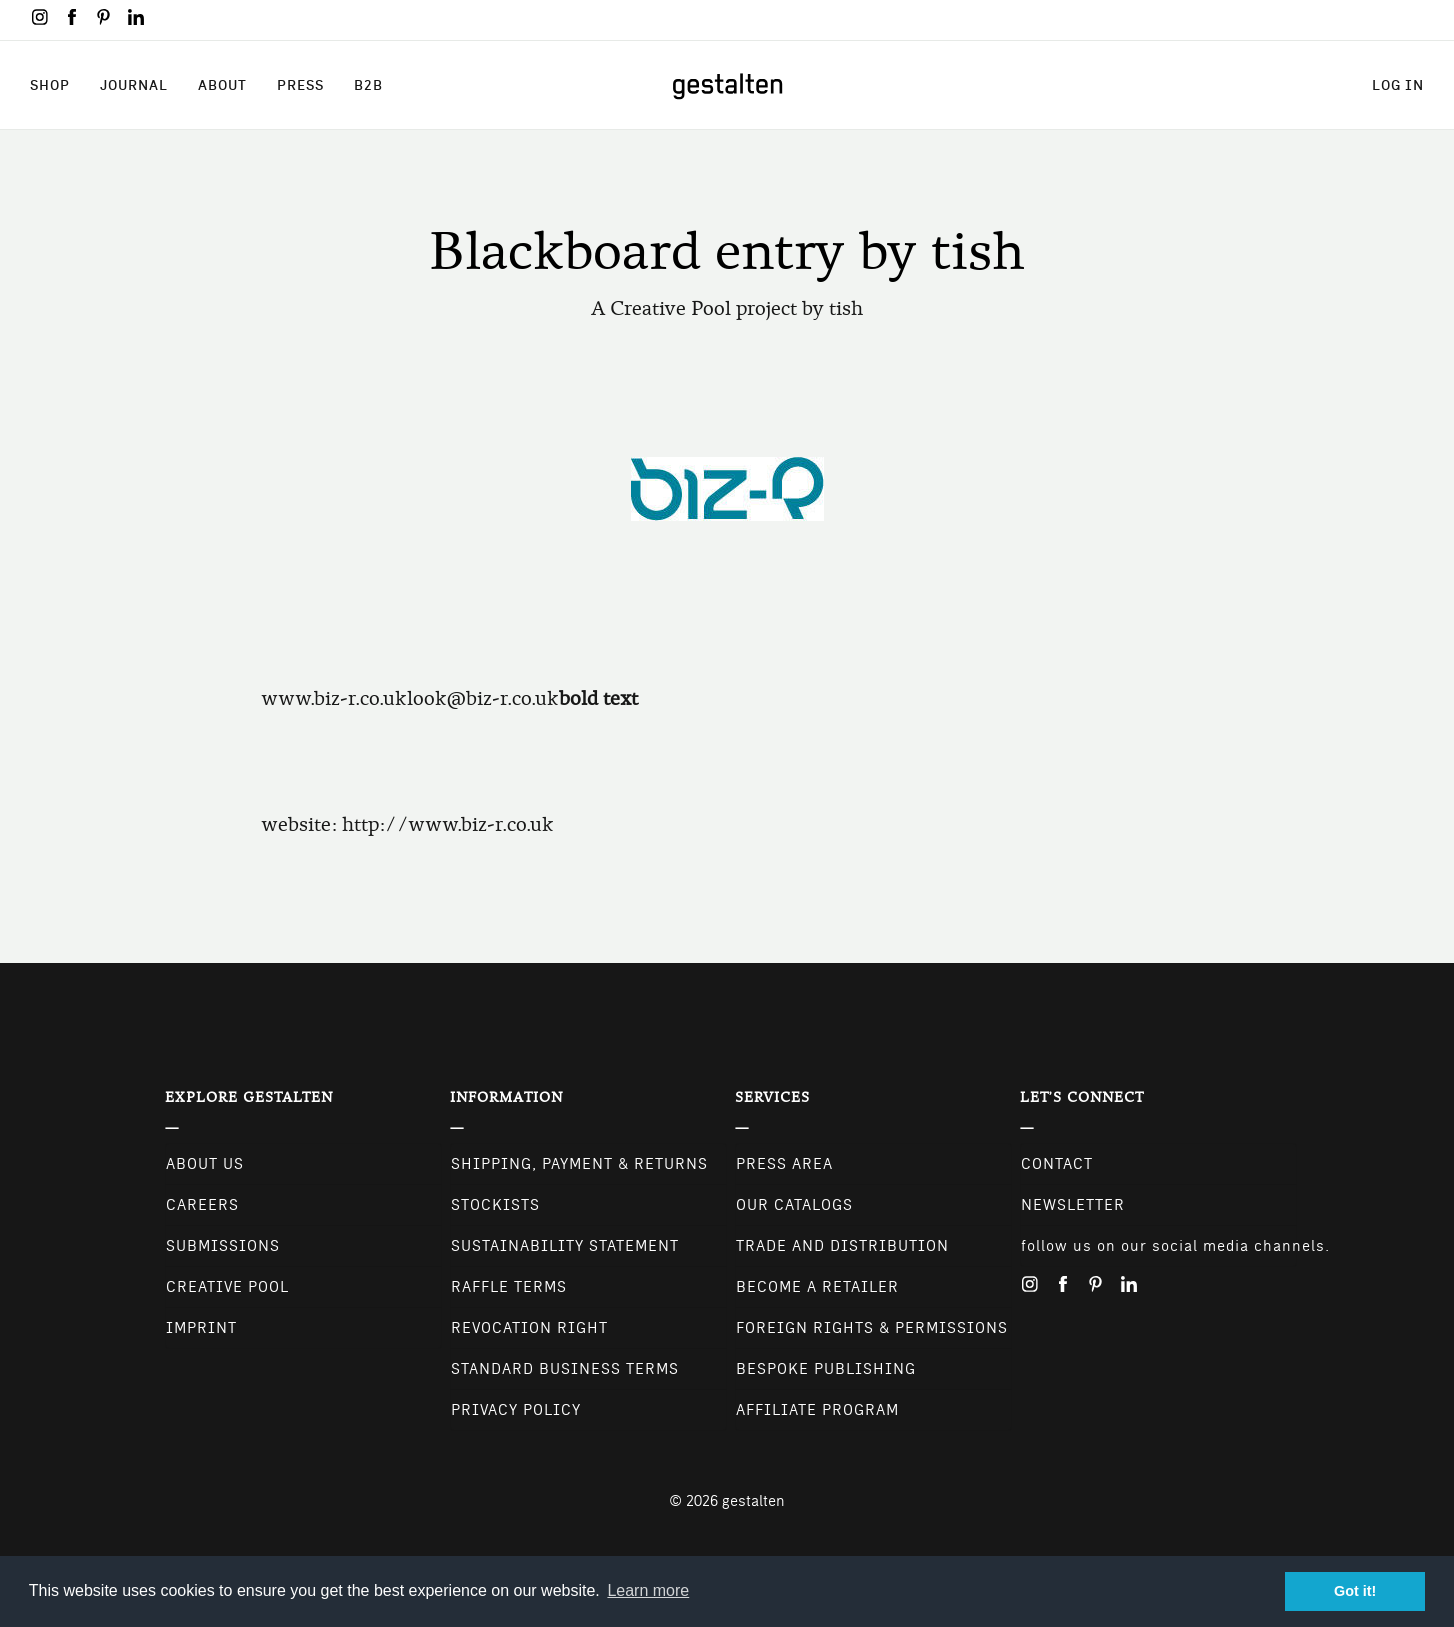  Describe the element at coordinates (1398, 85) in the screenshot. I see `Log in` at that location.